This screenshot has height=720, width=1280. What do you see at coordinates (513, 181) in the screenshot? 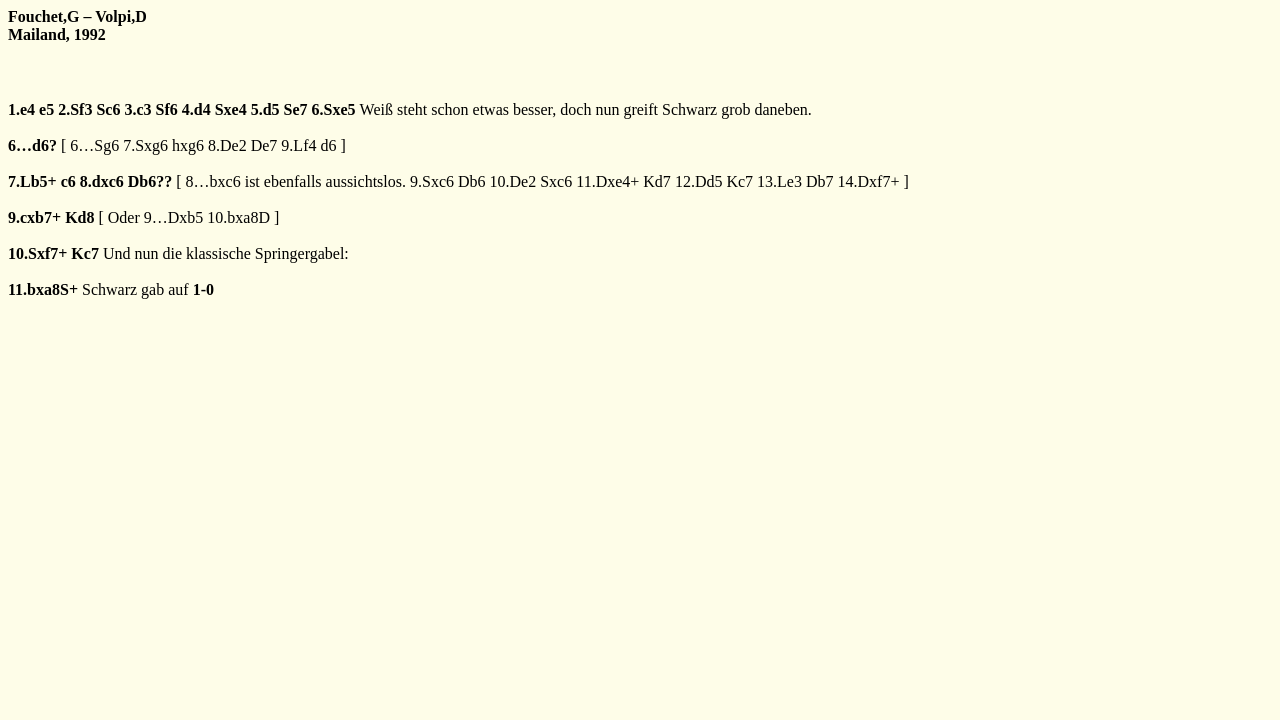
I see `10.De2` at bounding box center [513, 181].